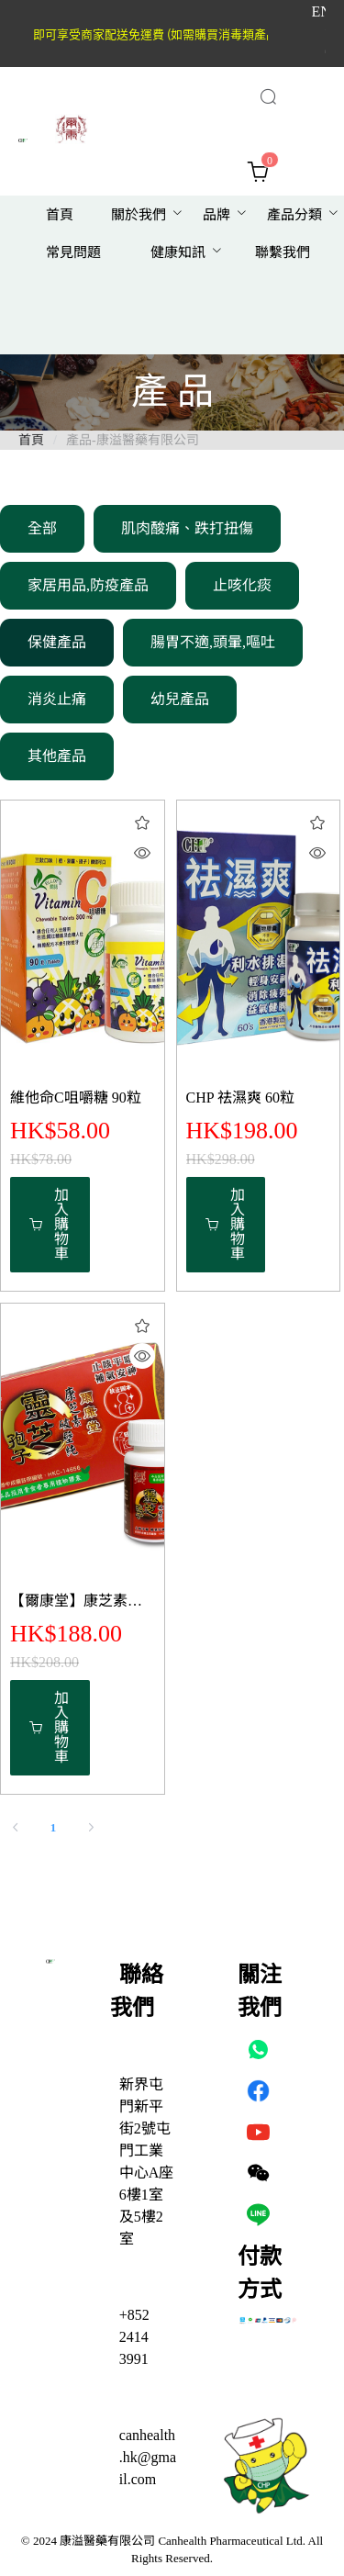 The image size is (344, 2576). I want to click on 維他命C咀嚼糖 90粒, so click(75, 1097).